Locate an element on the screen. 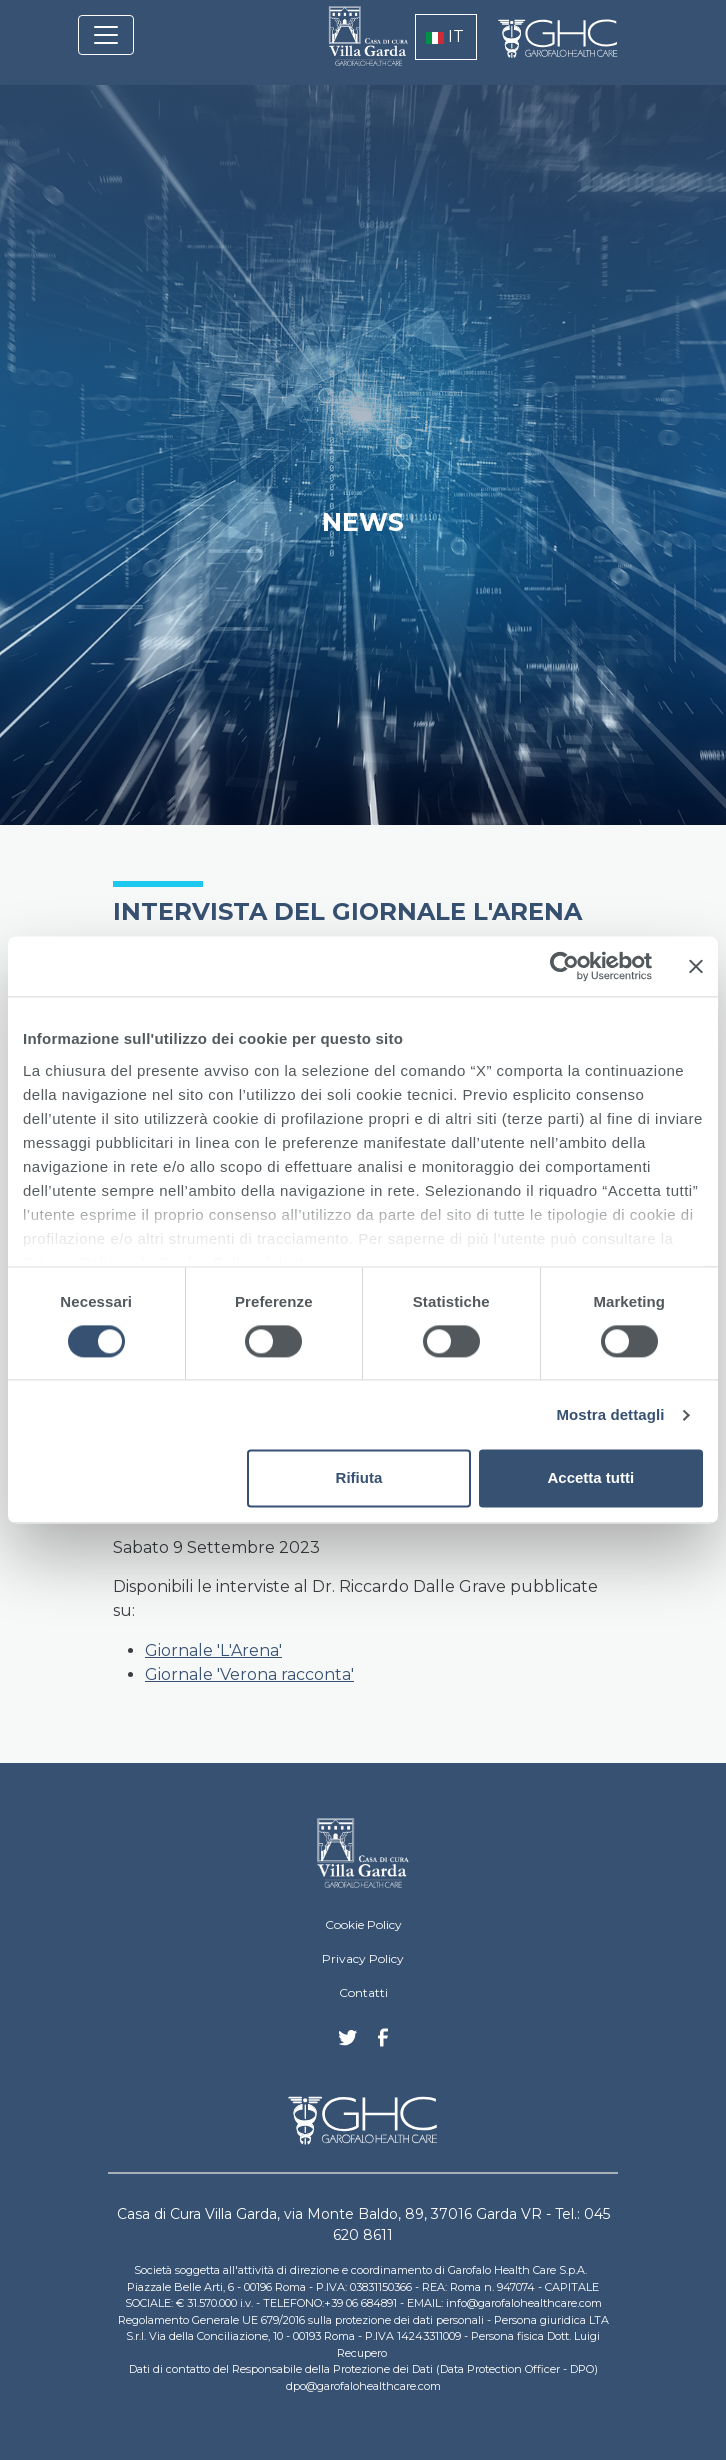  Facebook is located at coordinates (383, 2043).